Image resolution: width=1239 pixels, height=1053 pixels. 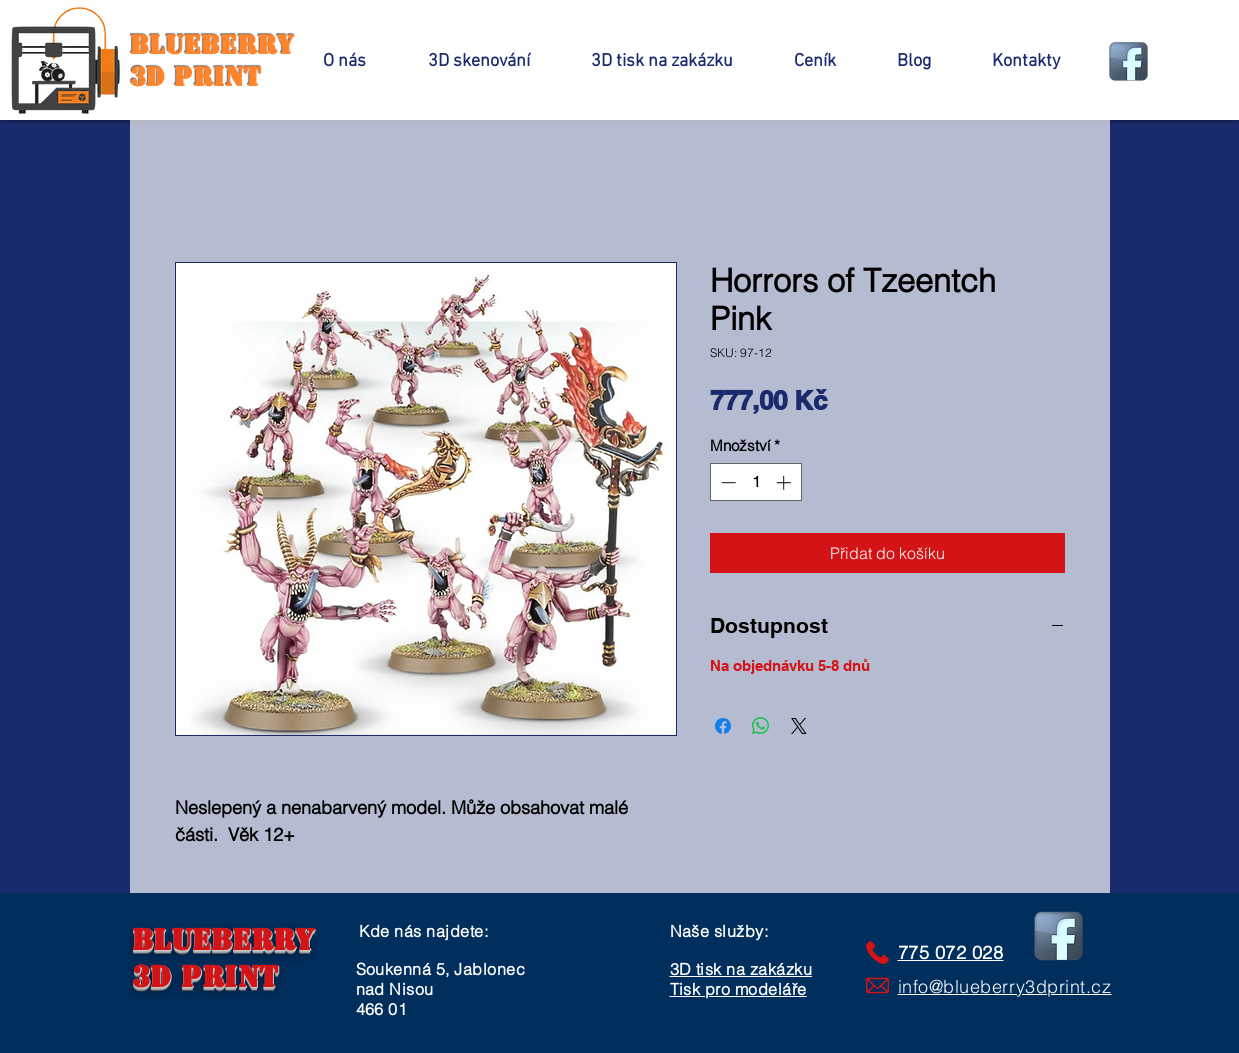 I want to click on [Increment], so click(x=785, y=482).